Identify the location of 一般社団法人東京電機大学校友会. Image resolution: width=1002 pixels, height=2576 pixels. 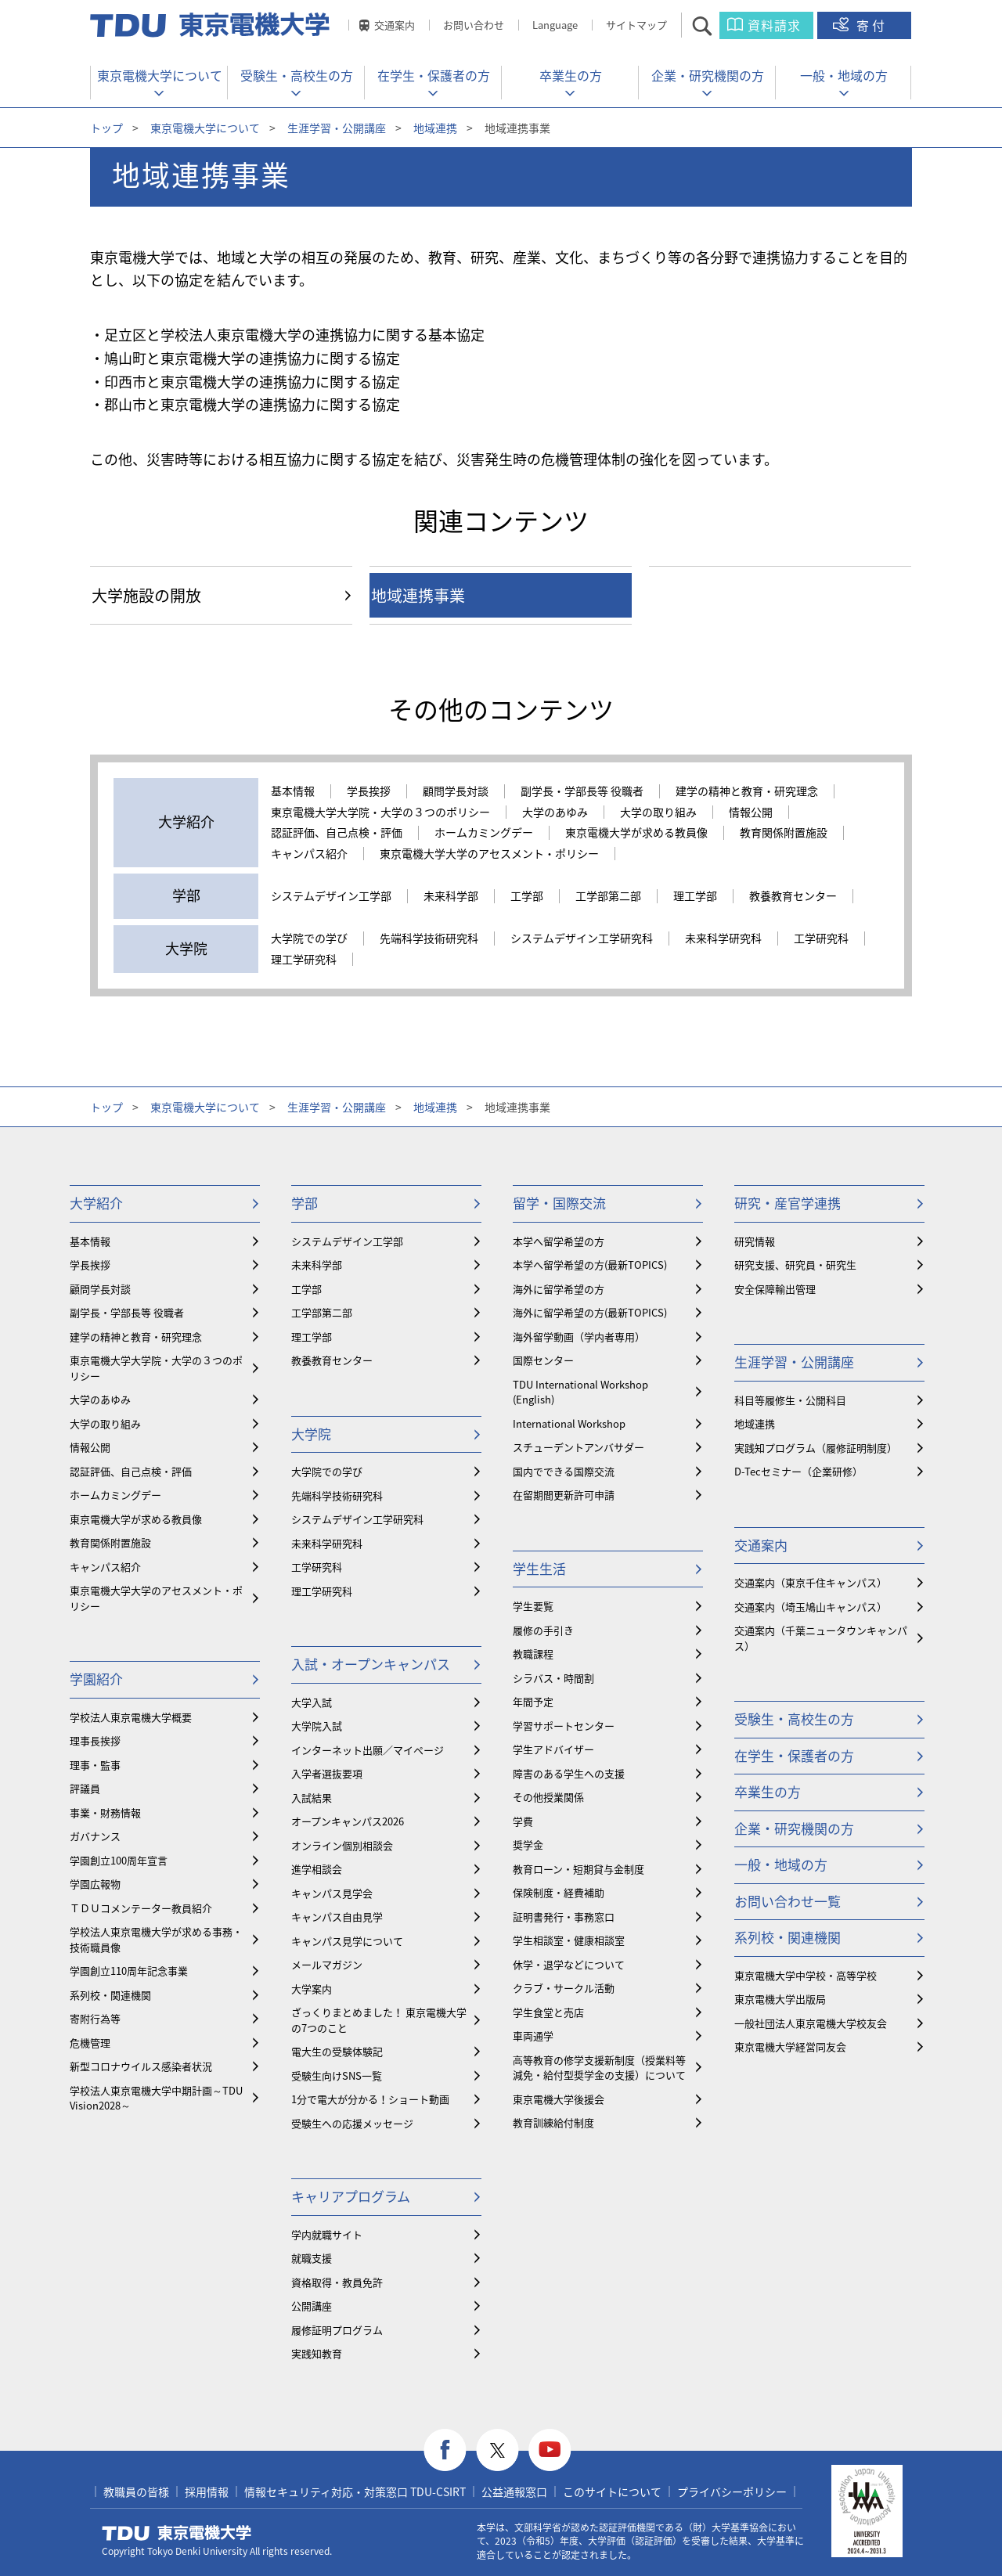
(810, 2023).